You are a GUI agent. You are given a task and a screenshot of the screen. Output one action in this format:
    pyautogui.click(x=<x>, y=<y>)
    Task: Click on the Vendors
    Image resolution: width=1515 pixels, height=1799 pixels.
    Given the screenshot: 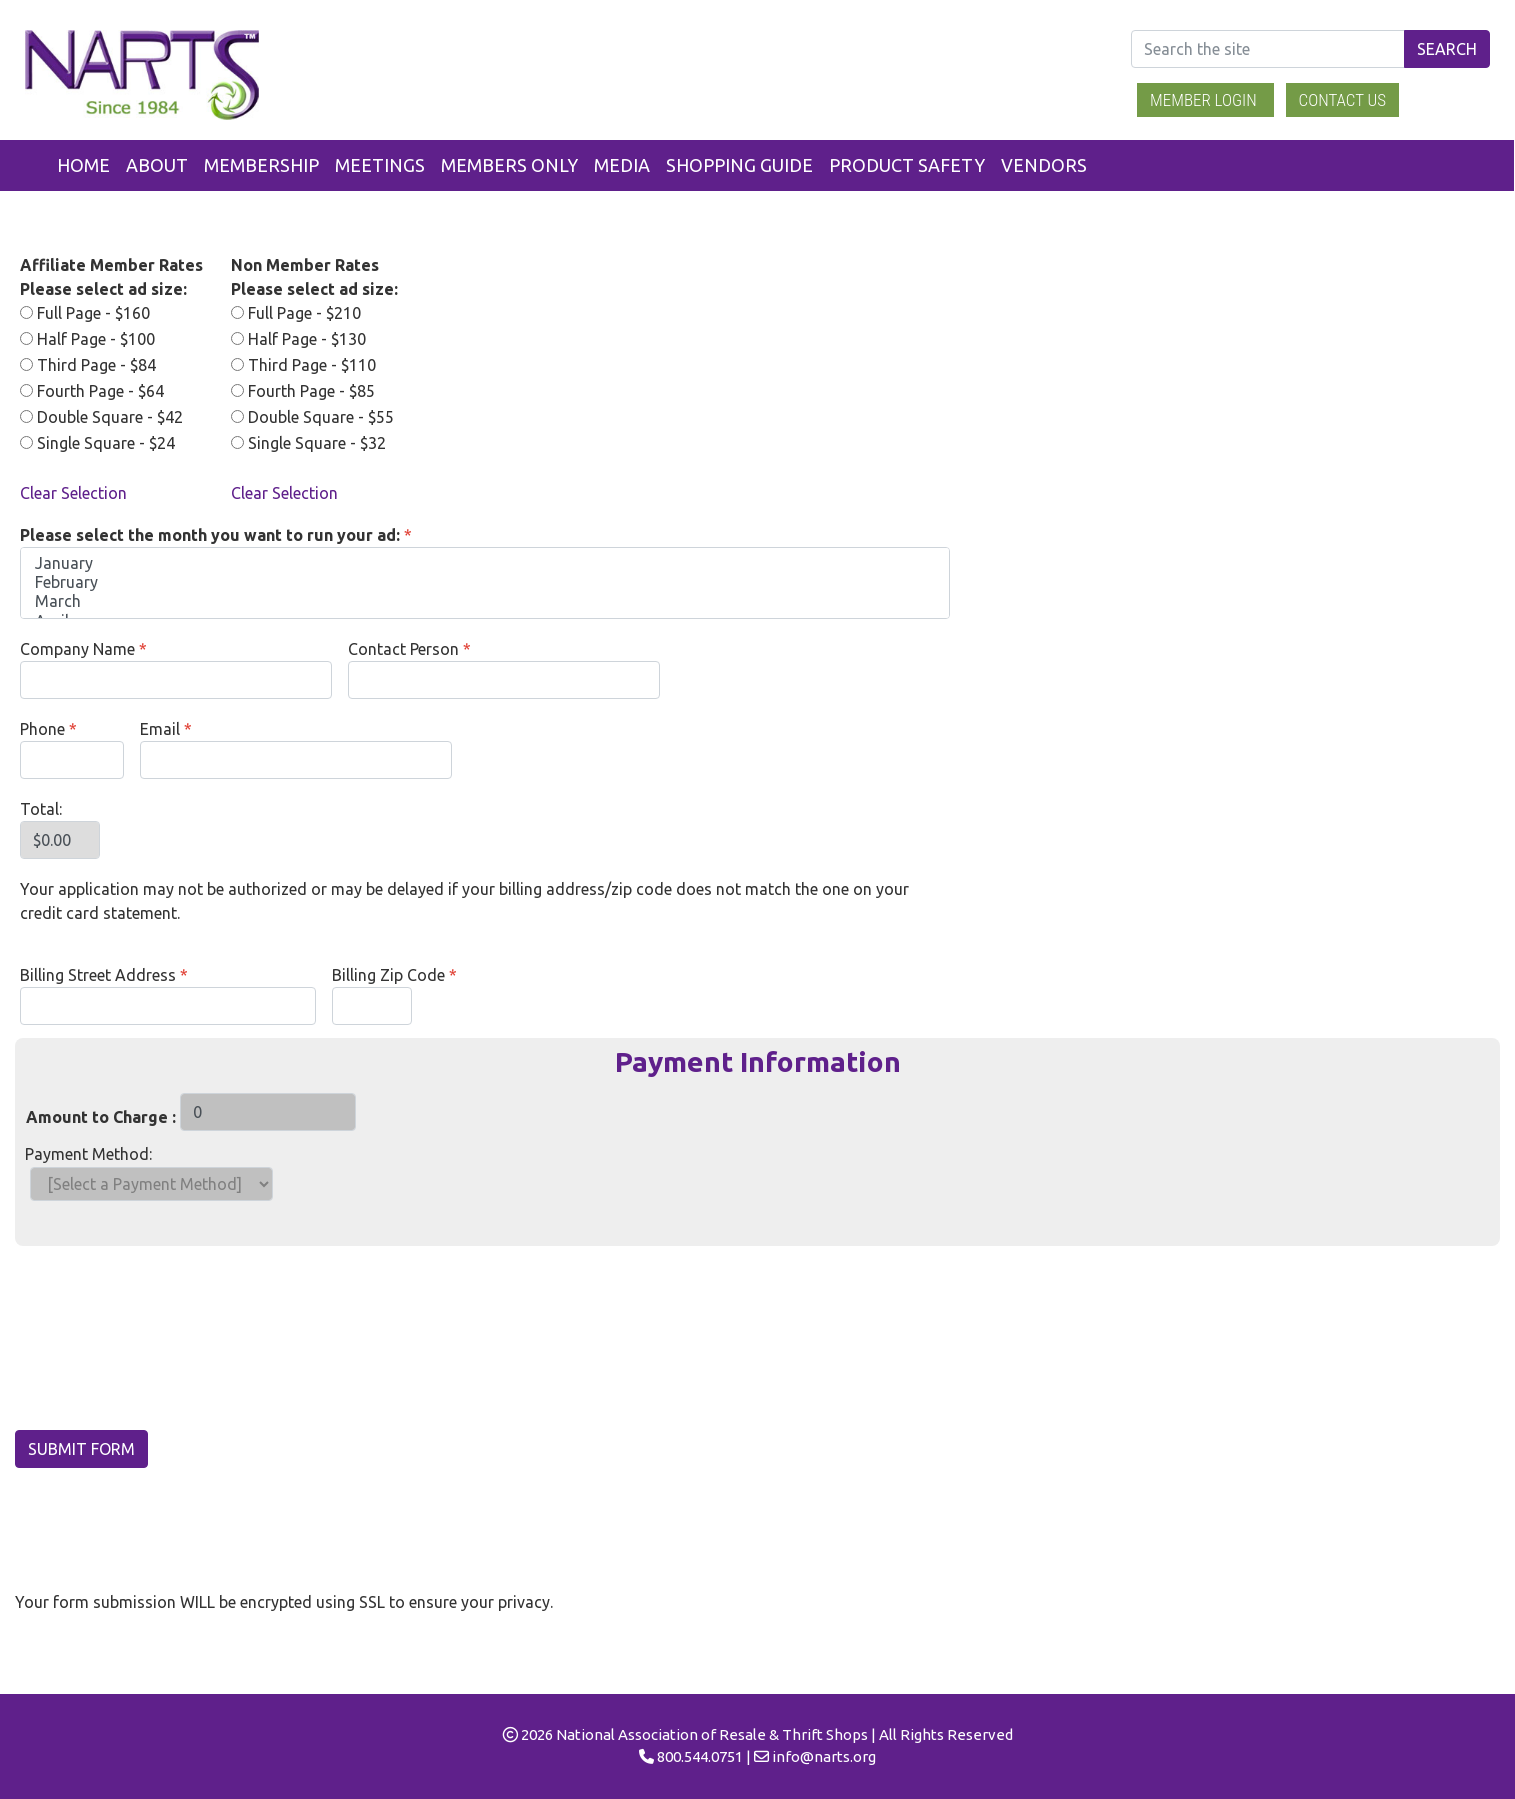 What is the action you would take?
    pyautogui.click(x=1044, y=165)
    